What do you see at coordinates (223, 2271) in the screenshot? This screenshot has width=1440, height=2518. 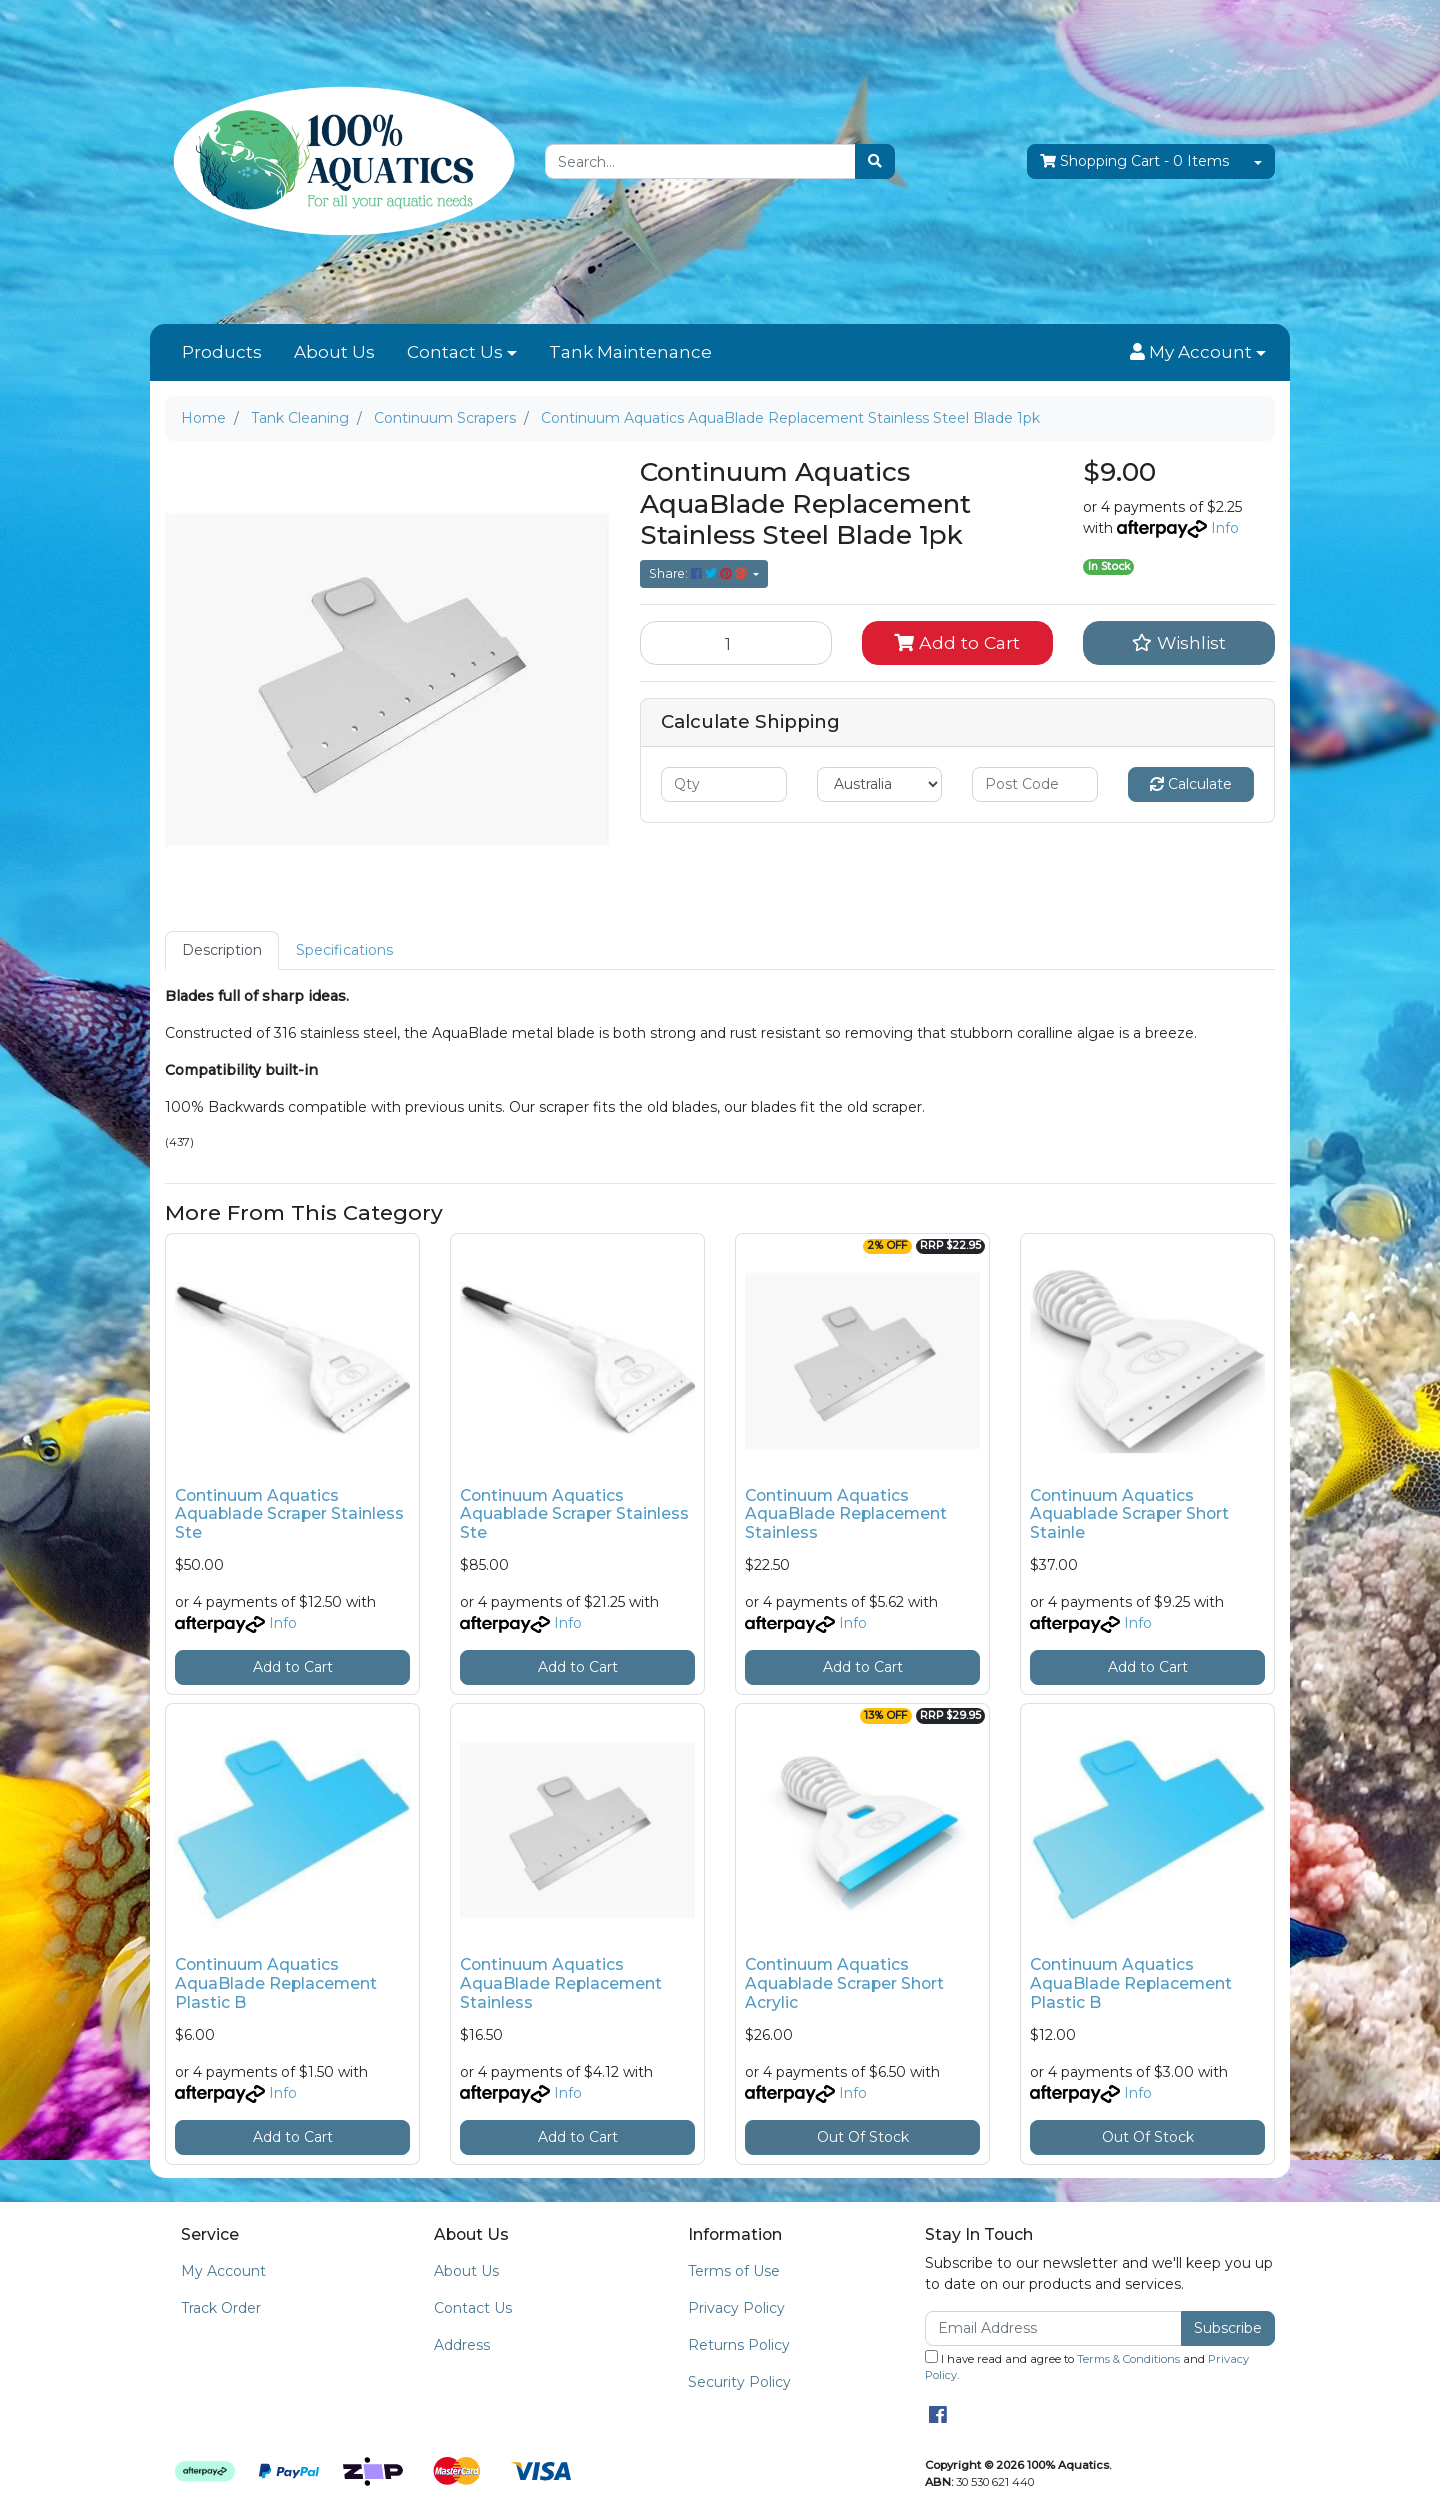 I see `My Account` at bounding box center [223, 2271].